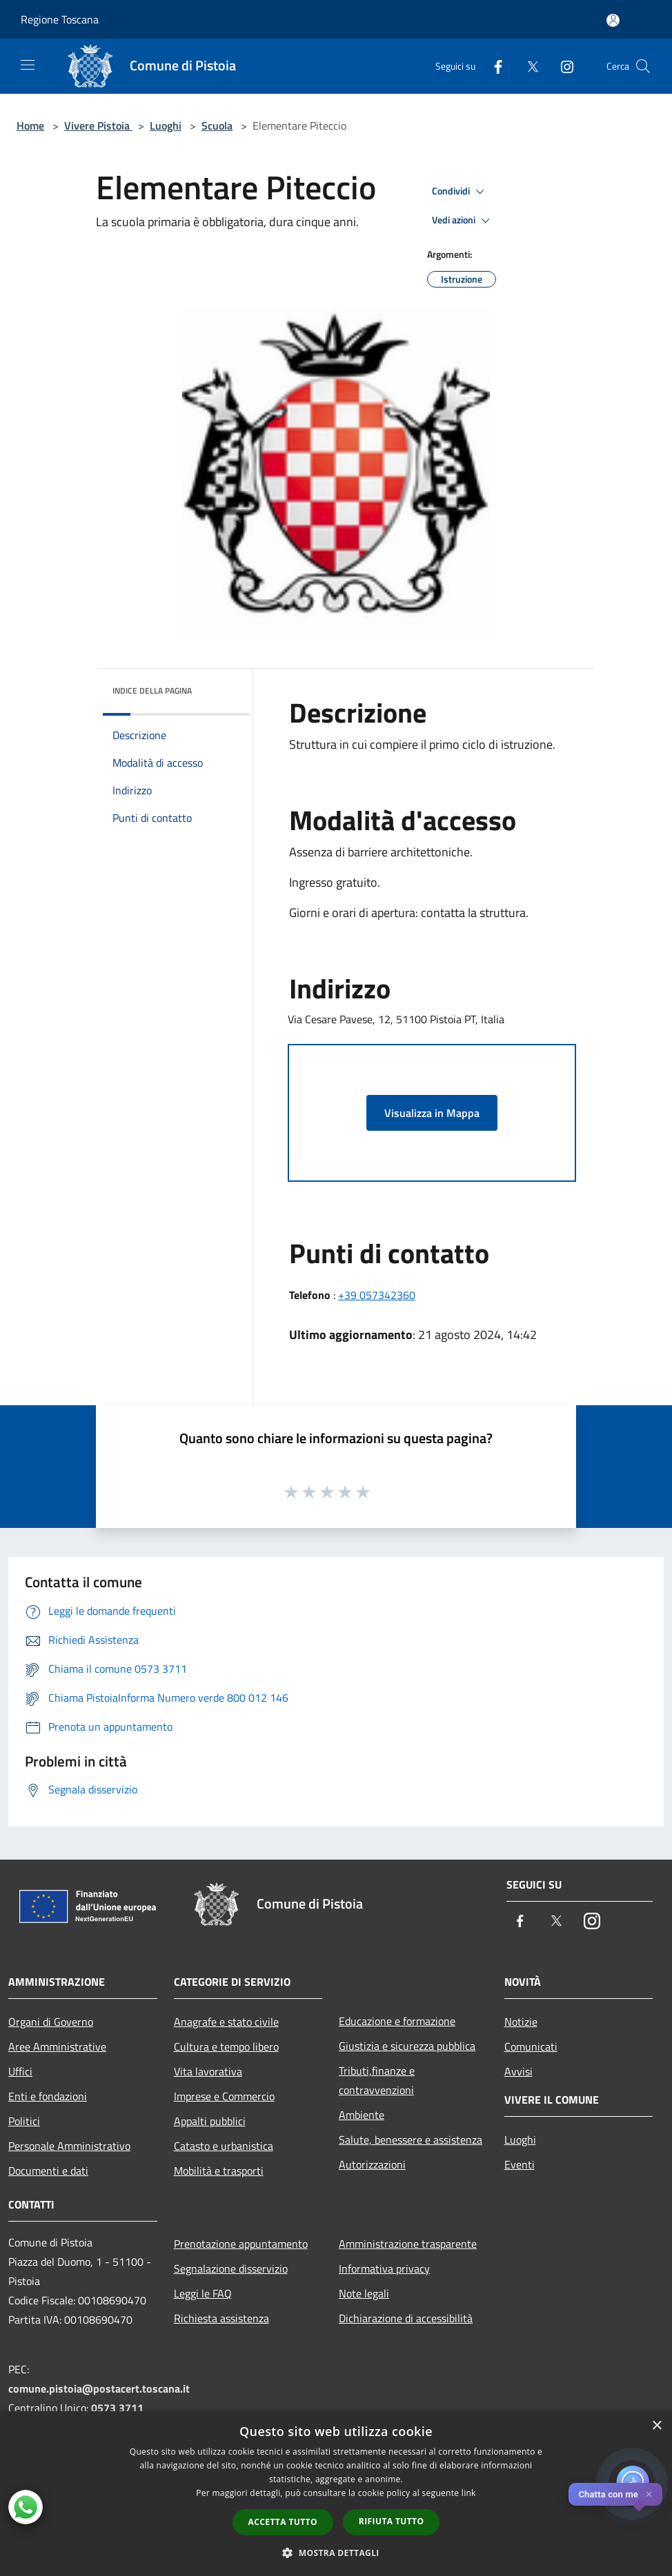  What do you see at coordinates (203, 2293) in the screenshot?
I see `Leggi le FAQ` at bounding box center [203, 2293].